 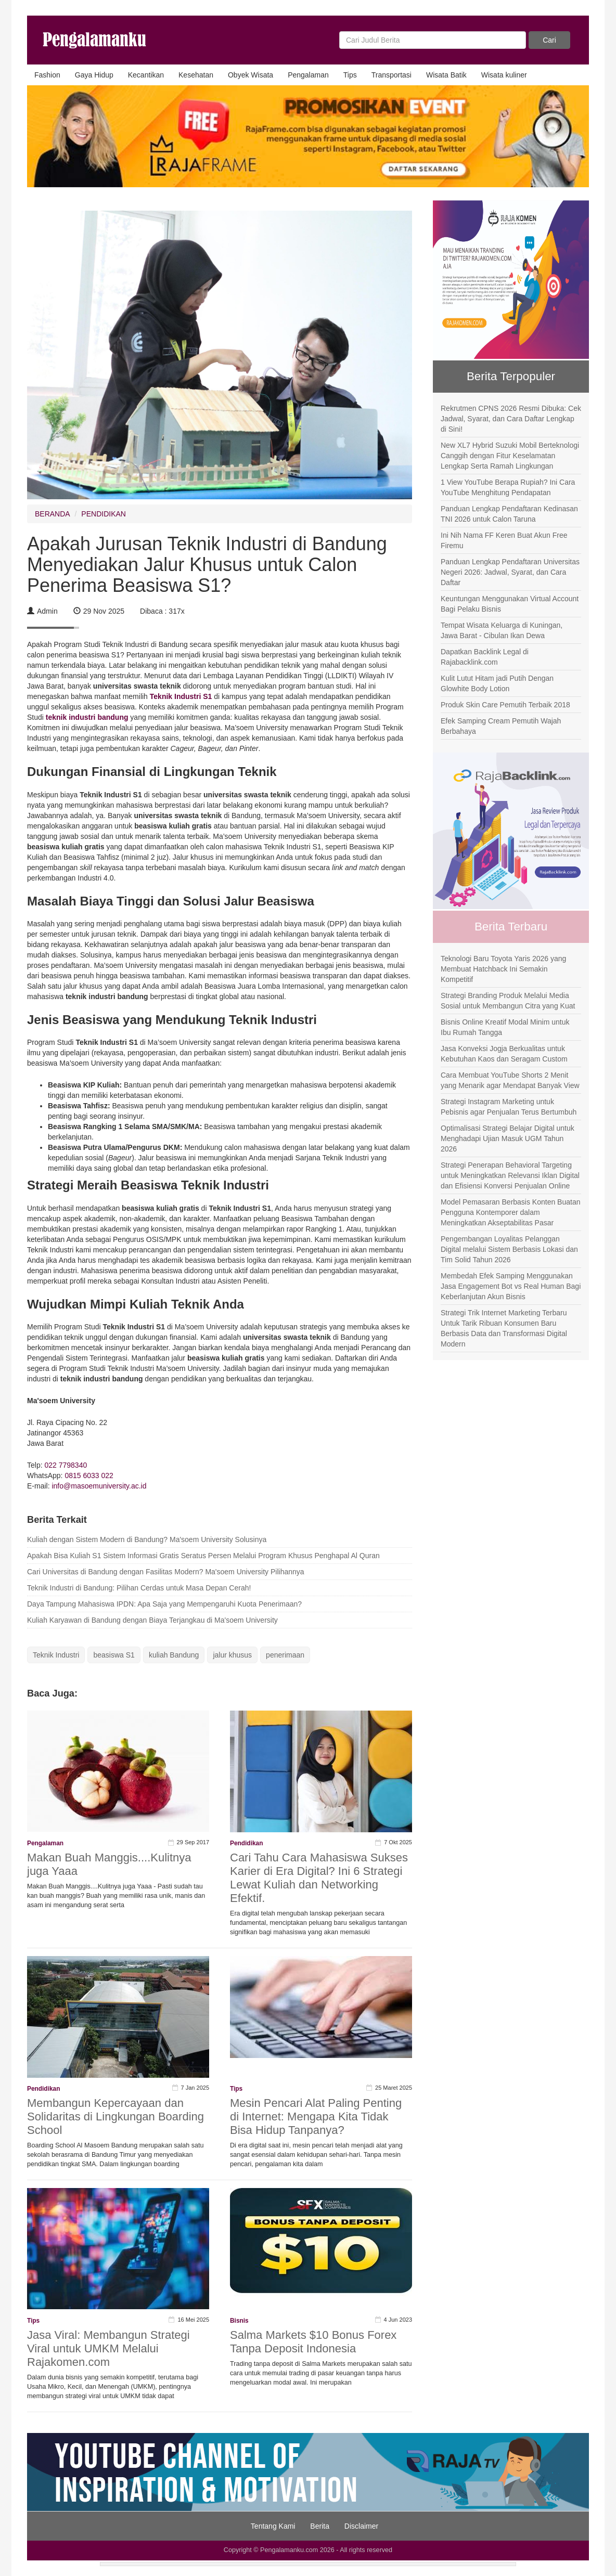 I want to click on Dapatkan Backlink Legal di Rajabacklink.com, so click(x=485, y=657).